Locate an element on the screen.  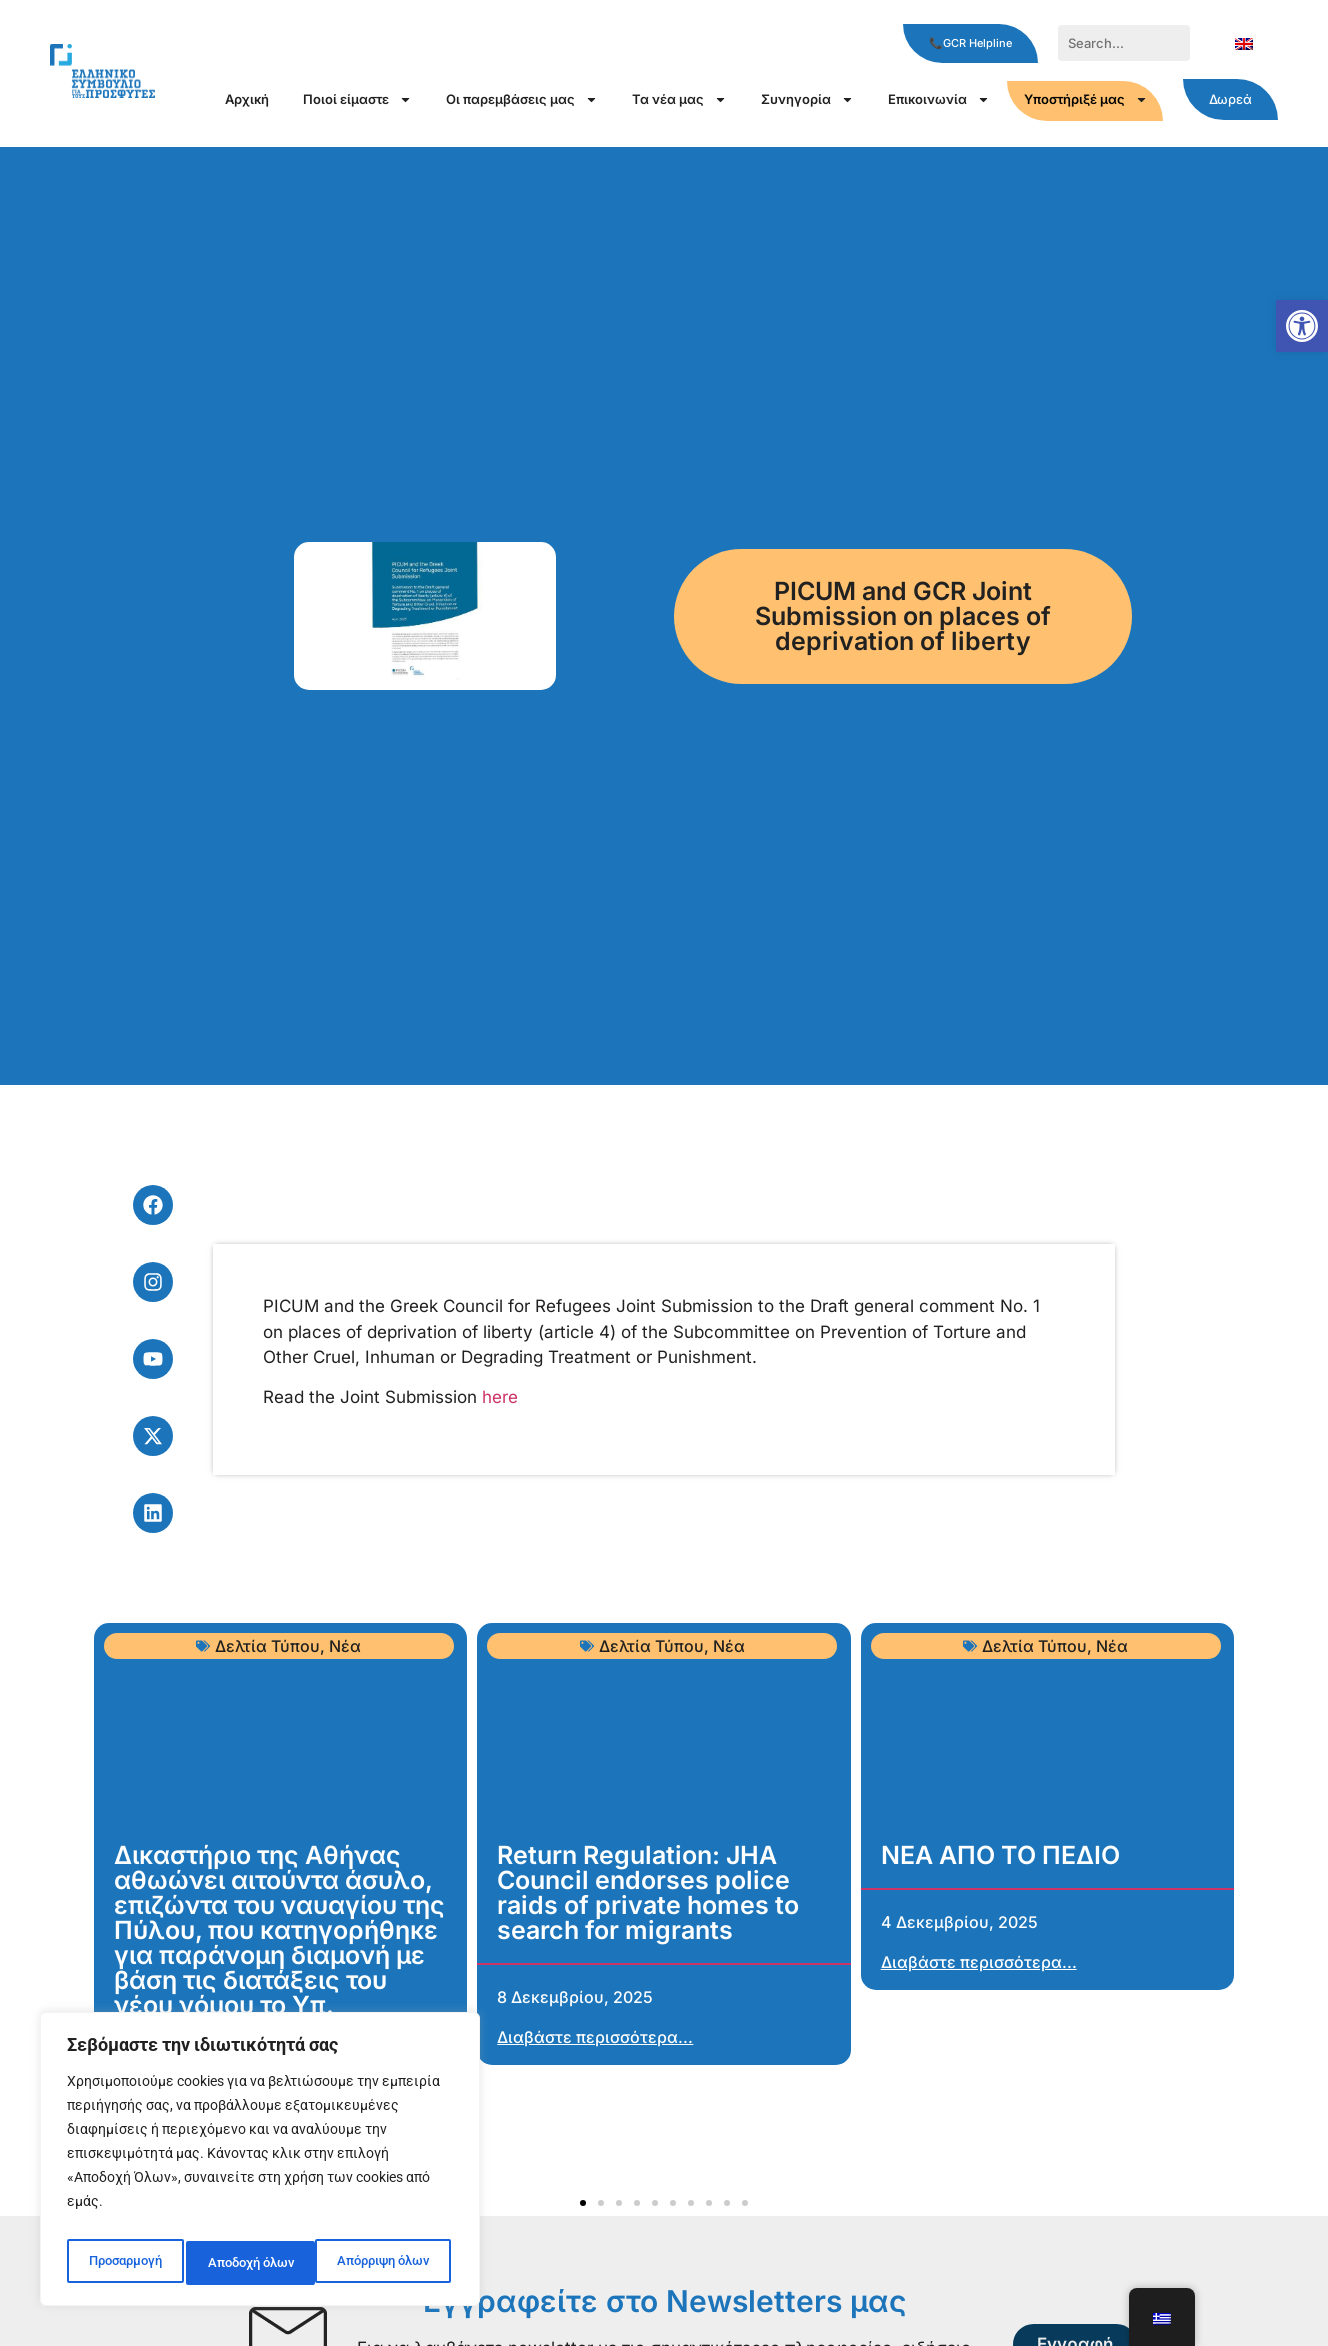
[button] is located at coordinates (1302, 326).